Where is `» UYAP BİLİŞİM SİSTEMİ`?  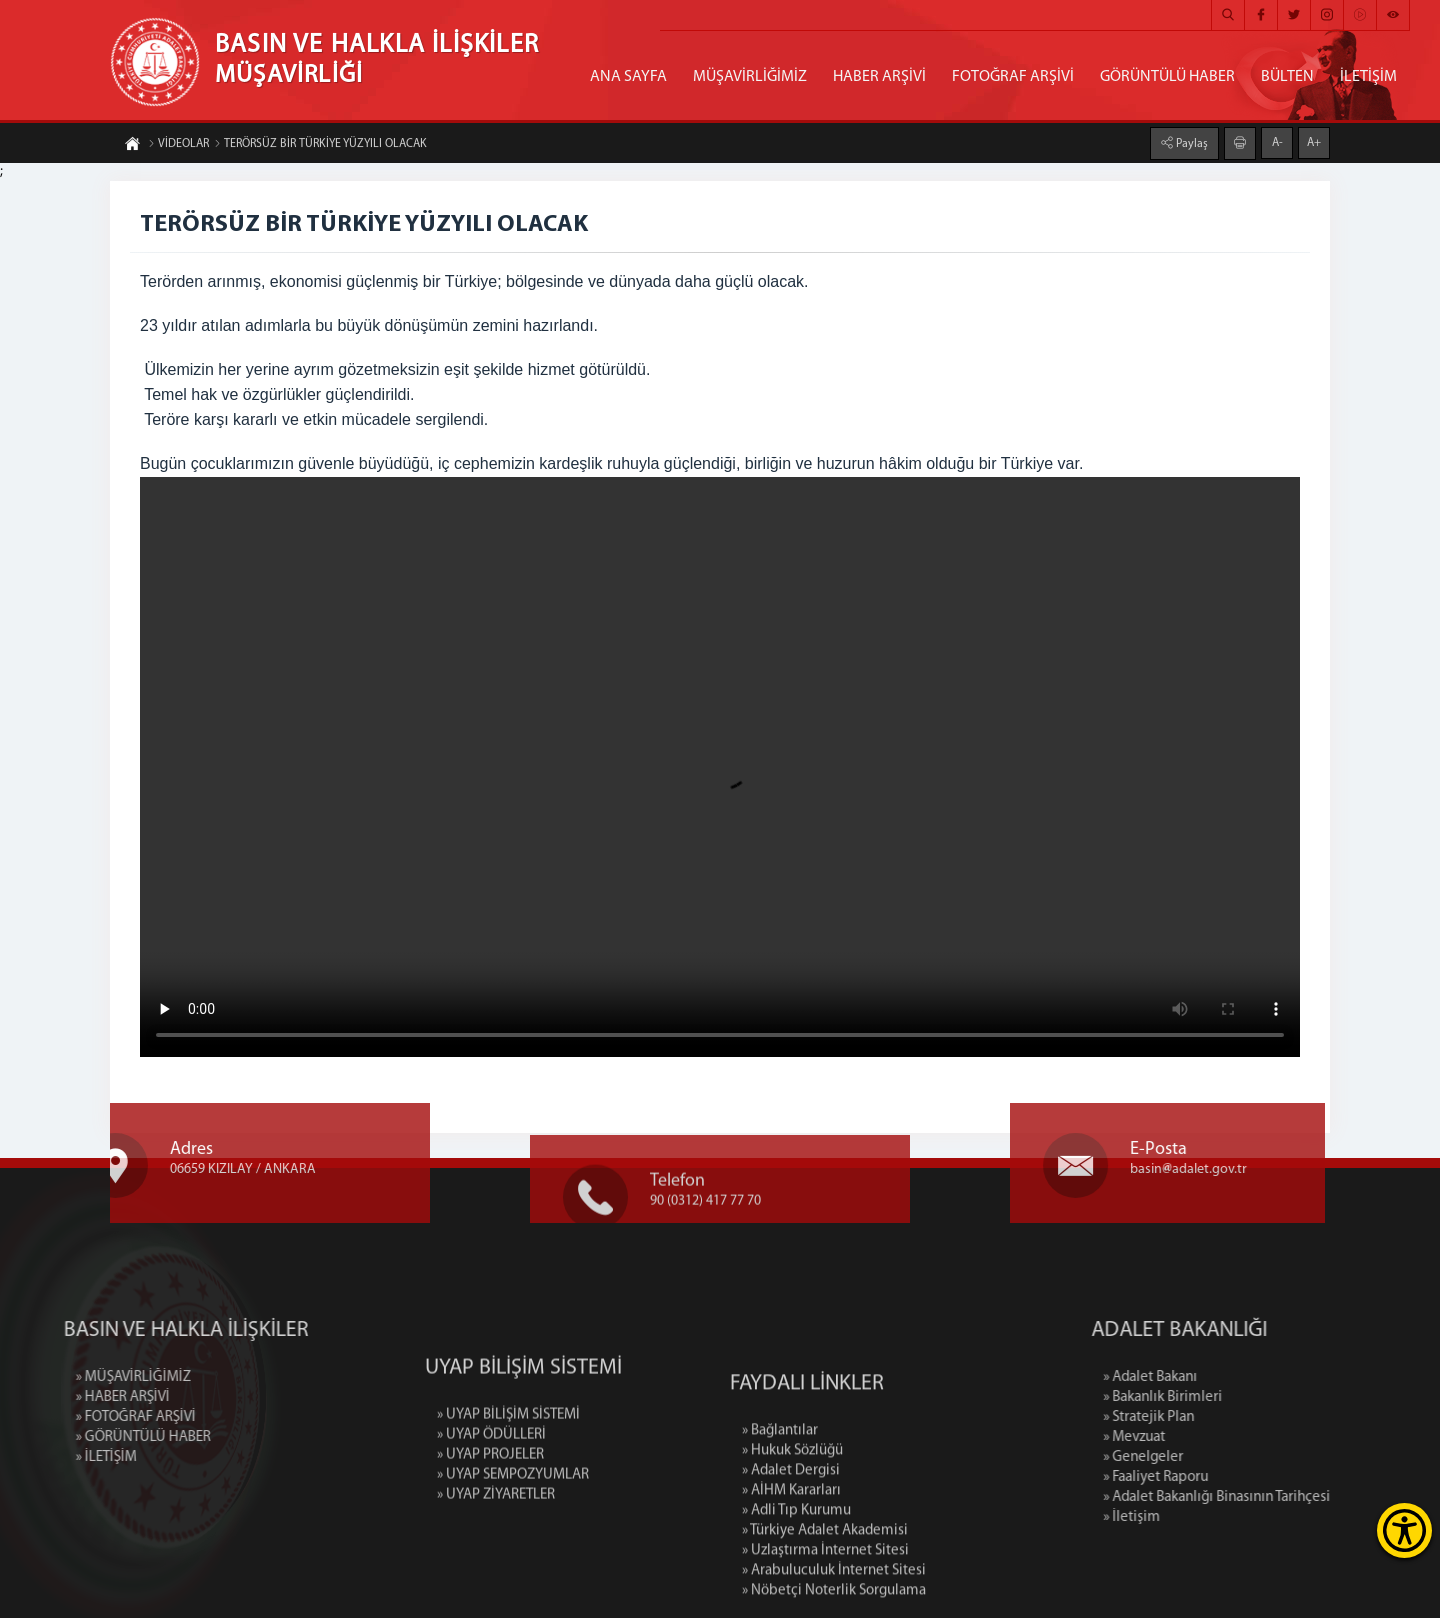 » UYAP BİLİŞİM SİSTEMİ is located at coordinates (508, 1476).